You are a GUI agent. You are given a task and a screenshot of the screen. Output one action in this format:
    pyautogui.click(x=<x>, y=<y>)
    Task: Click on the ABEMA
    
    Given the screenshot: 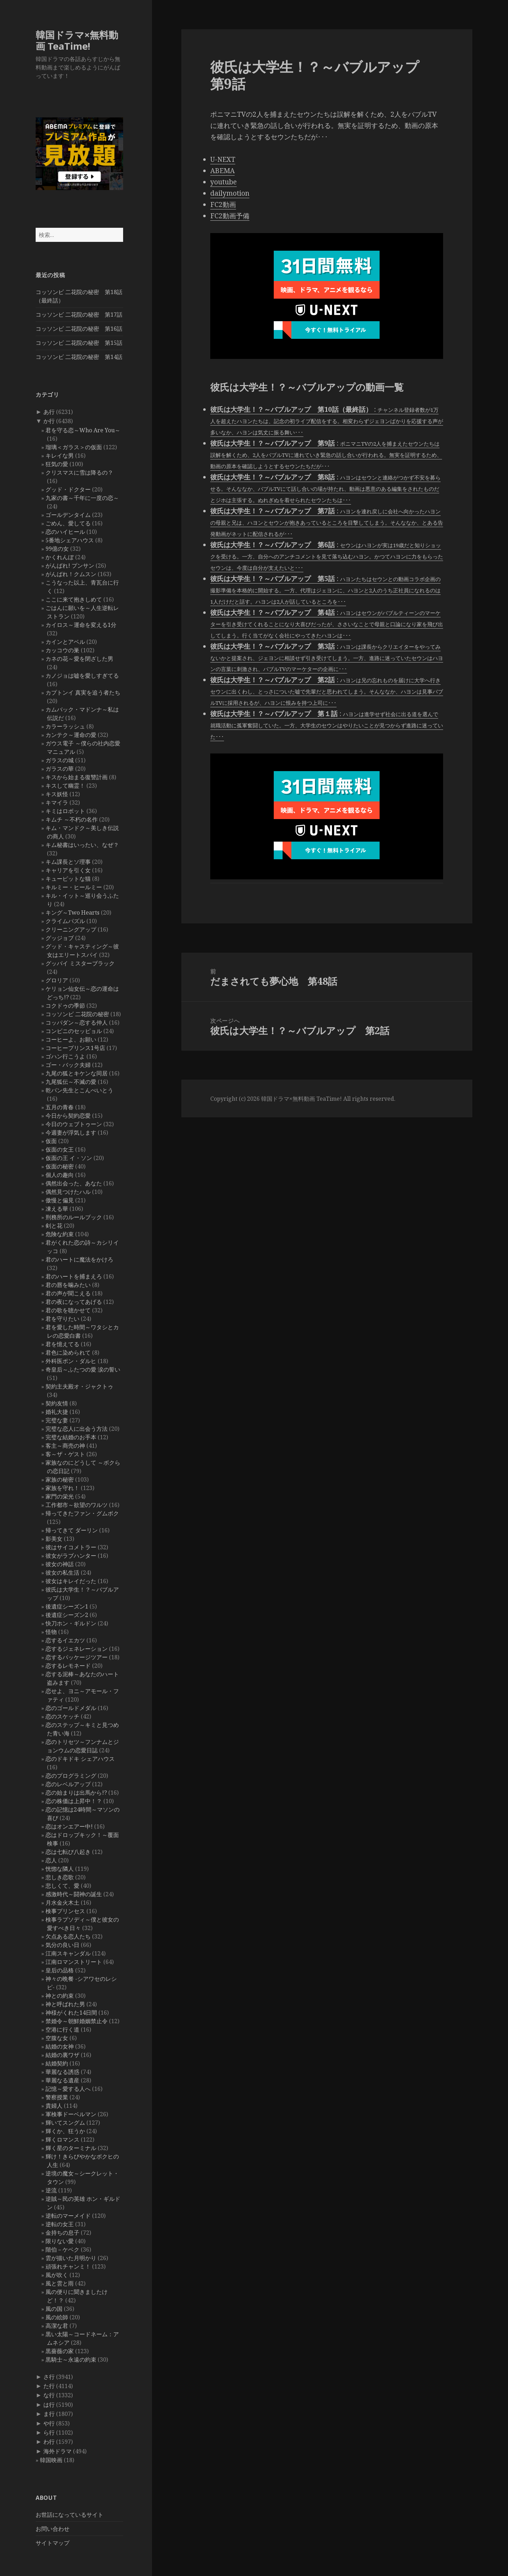 What is the action you would take?
    pyautogui.click(x=222, y=170)
    